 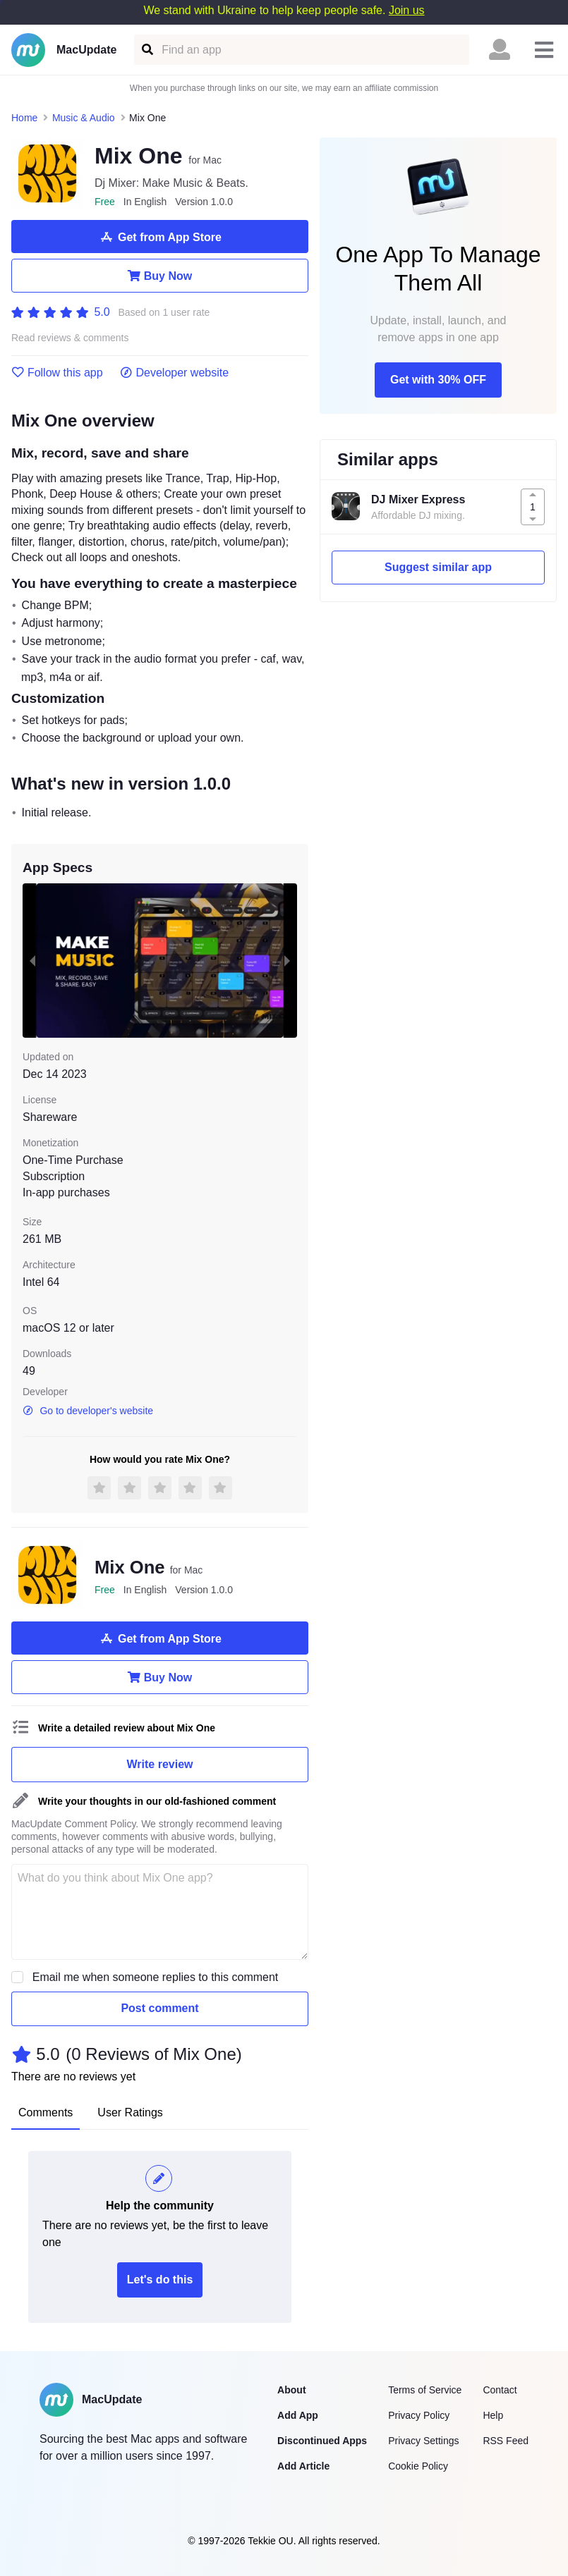 I want to click on RSS Feed, so click(x=505, y=2440).